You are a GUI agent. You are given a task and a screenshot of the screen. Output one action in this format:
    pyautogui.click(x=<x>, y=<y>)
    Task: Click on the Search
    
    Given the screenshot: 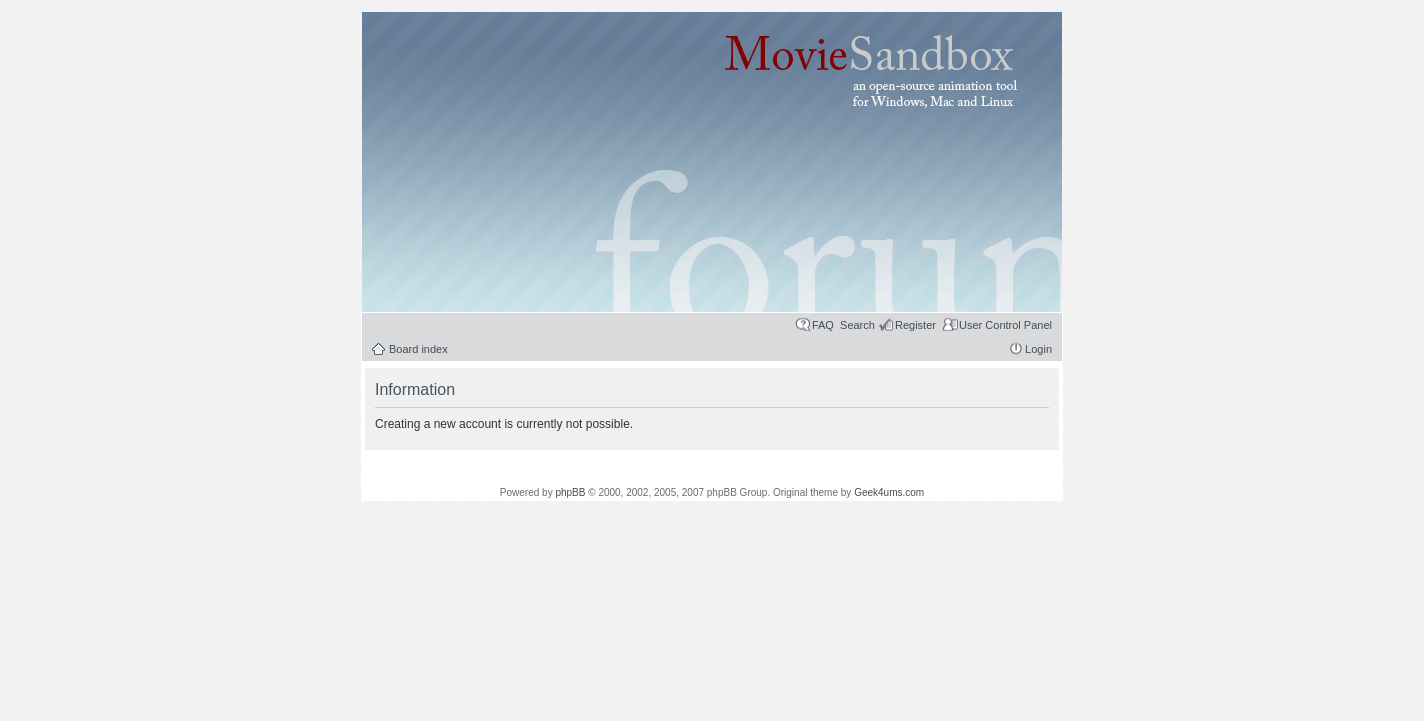 What is the action you would take?
    pyautogui.click(x=857, y=325)
    